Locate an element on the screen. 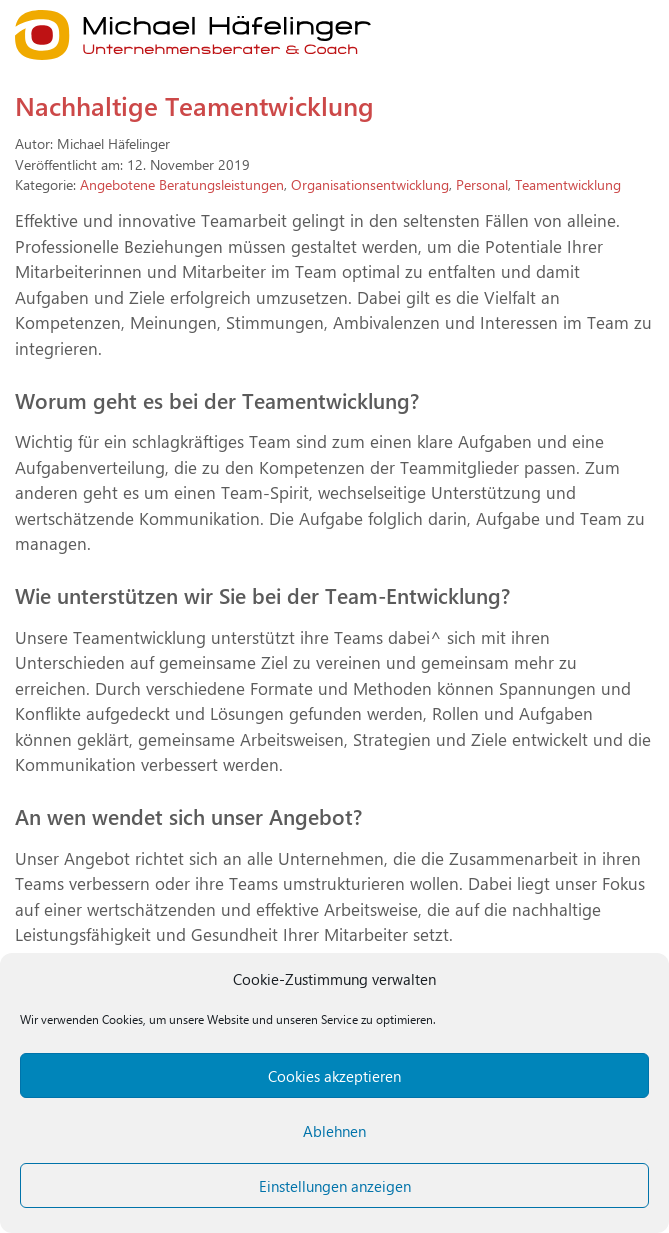 The image size is (669, 1233). Cookies akzeptieren is located at coordinates (334, 1076).